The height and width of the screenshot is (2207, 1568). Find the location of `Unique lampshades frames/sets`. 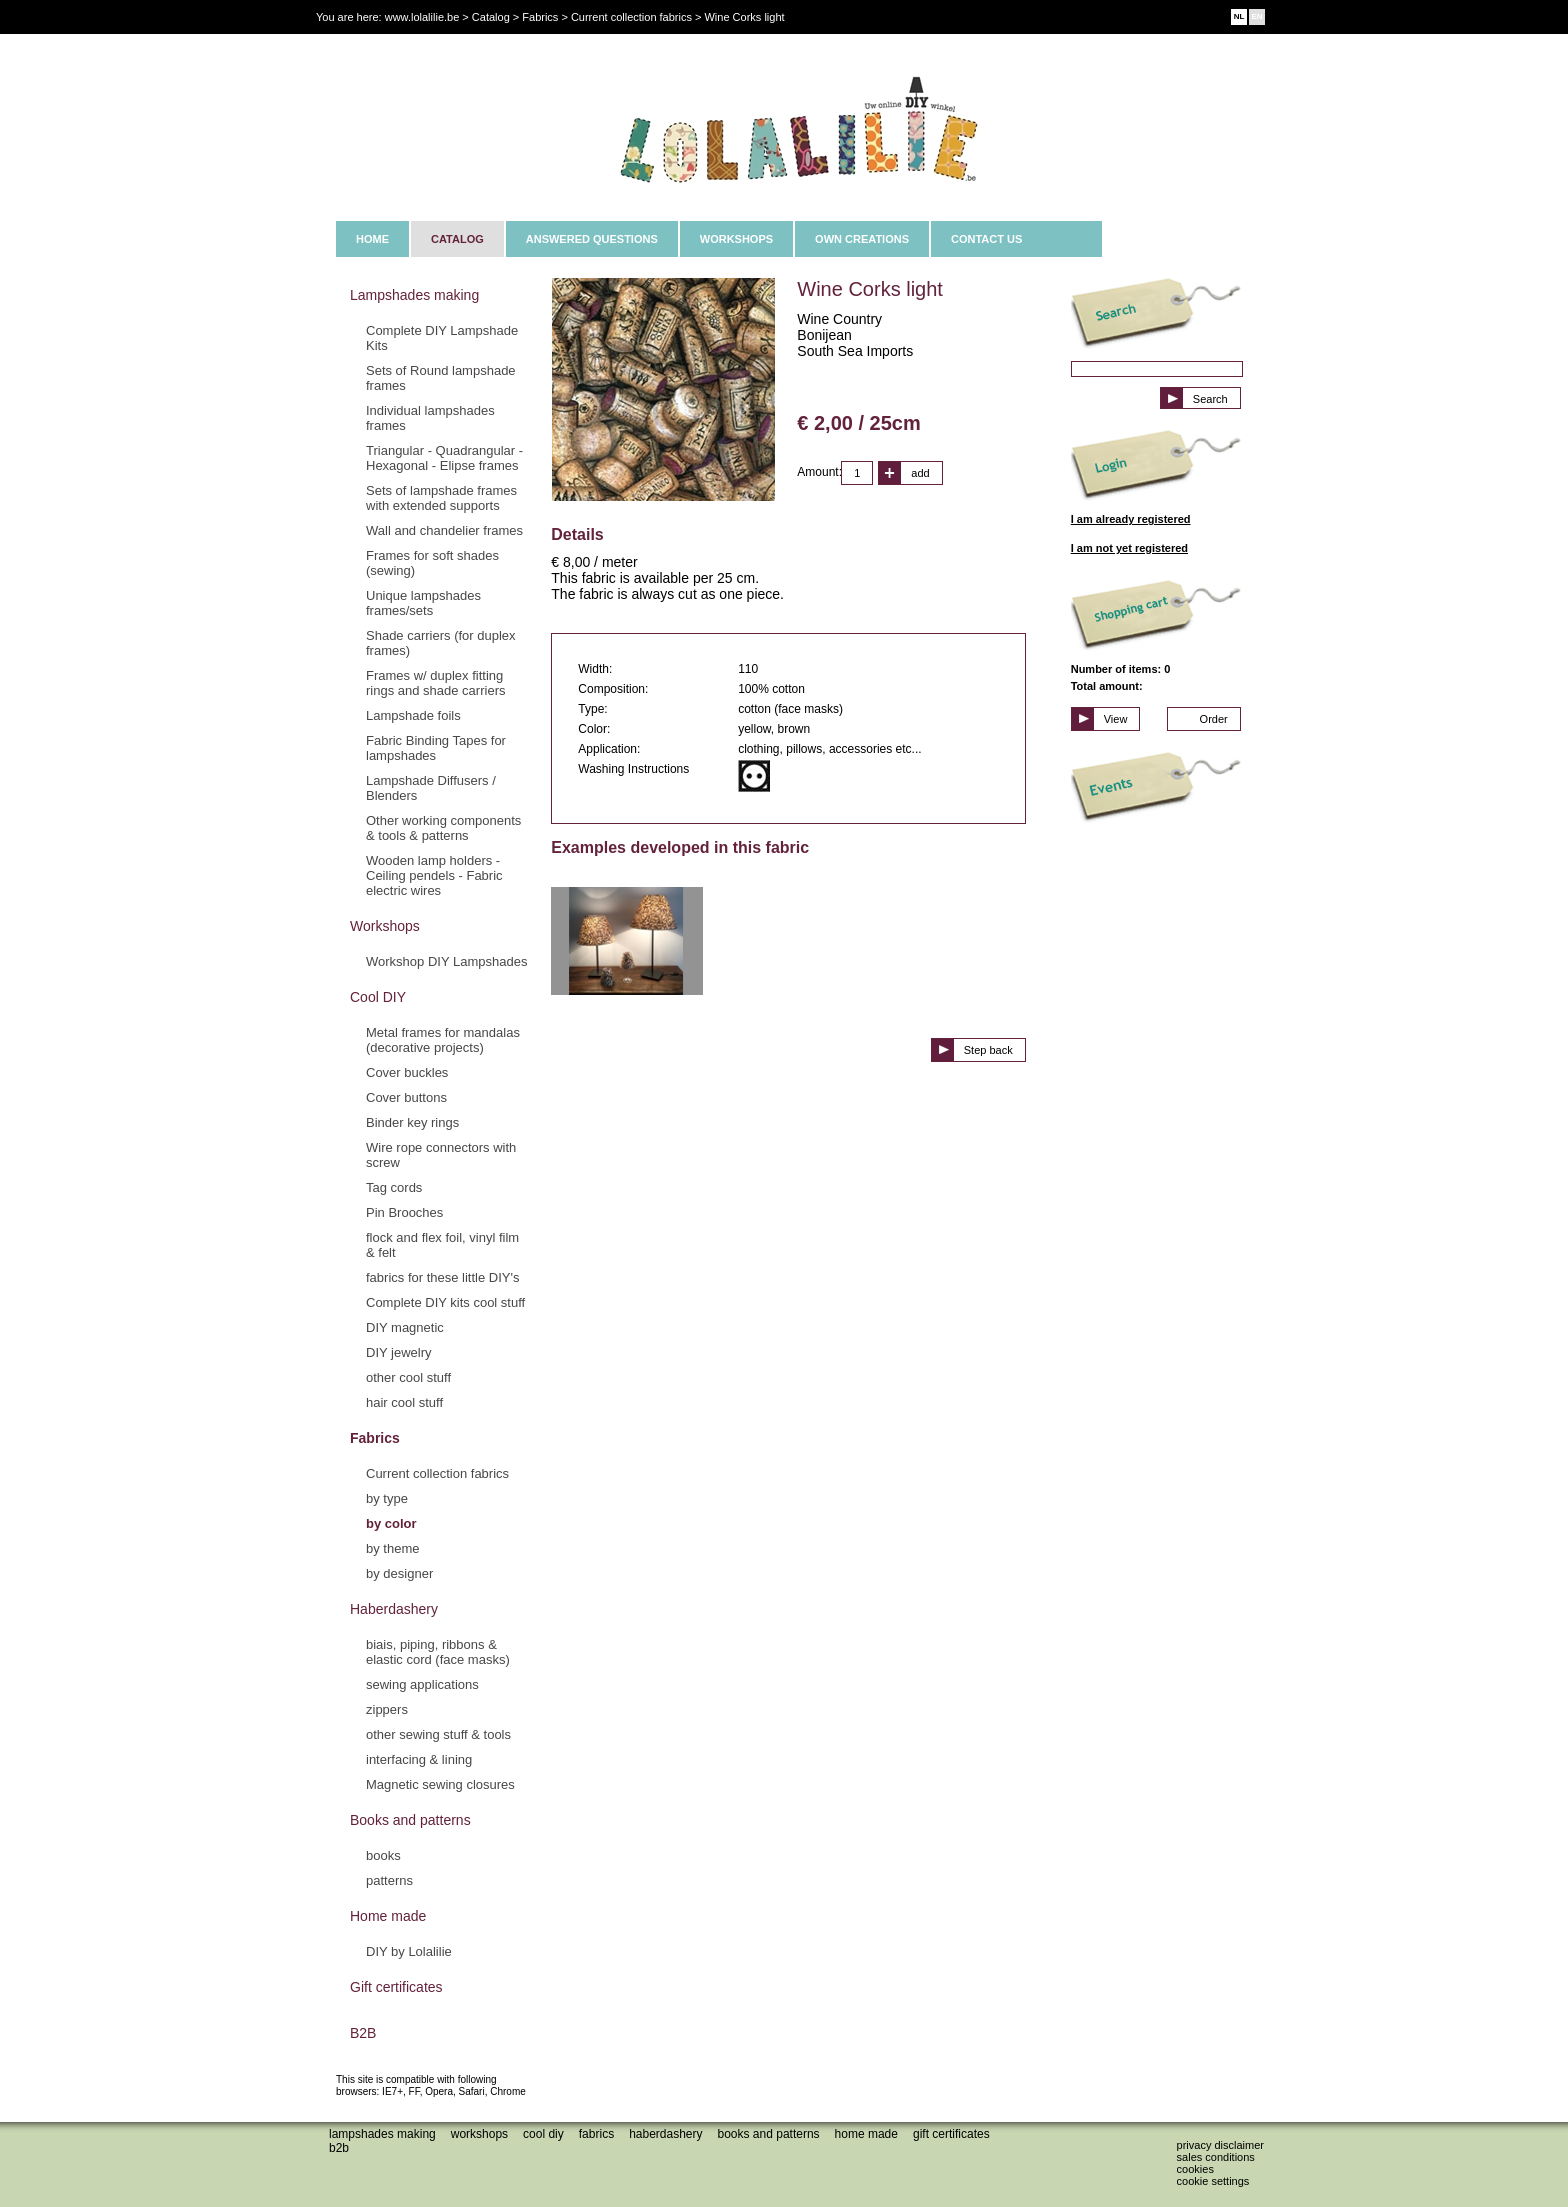

Unique lampshades frames/sets is located at coordinates (423, 603).